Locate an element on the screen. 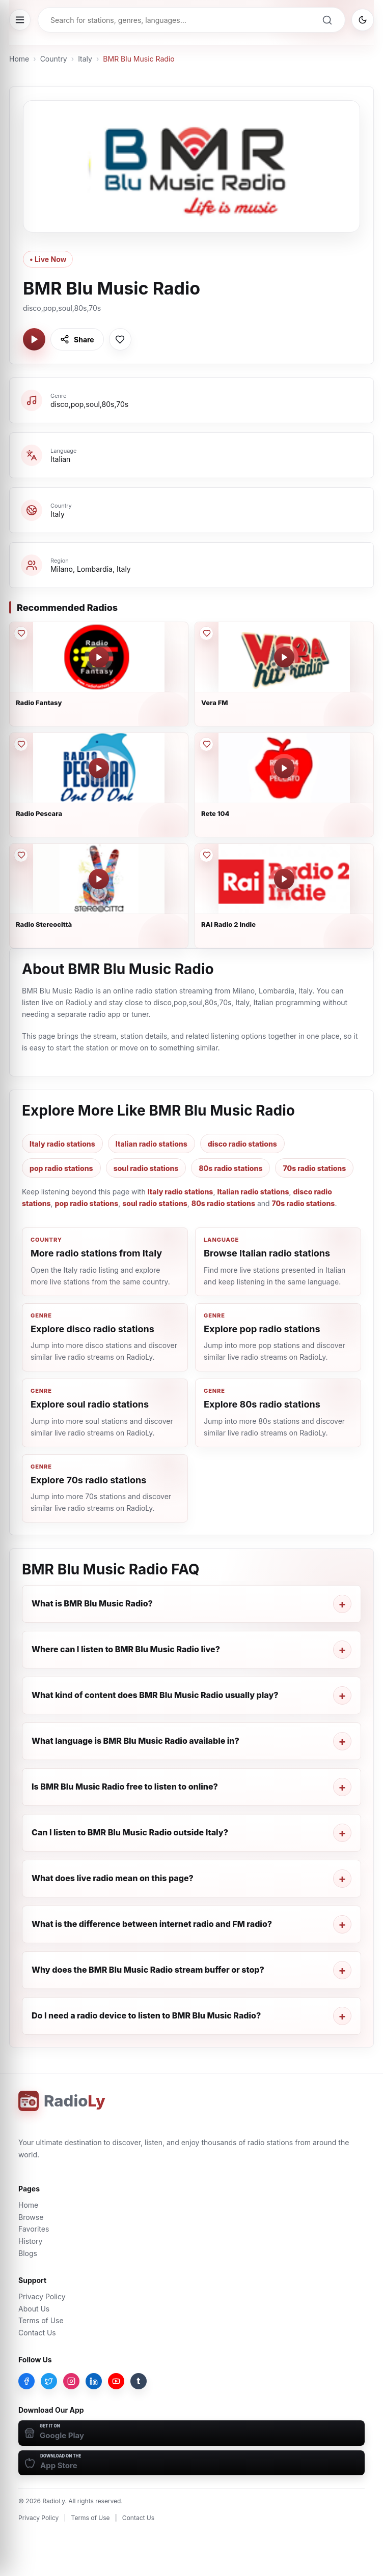  Italy radio stations is located at coordinates (62, 1143).